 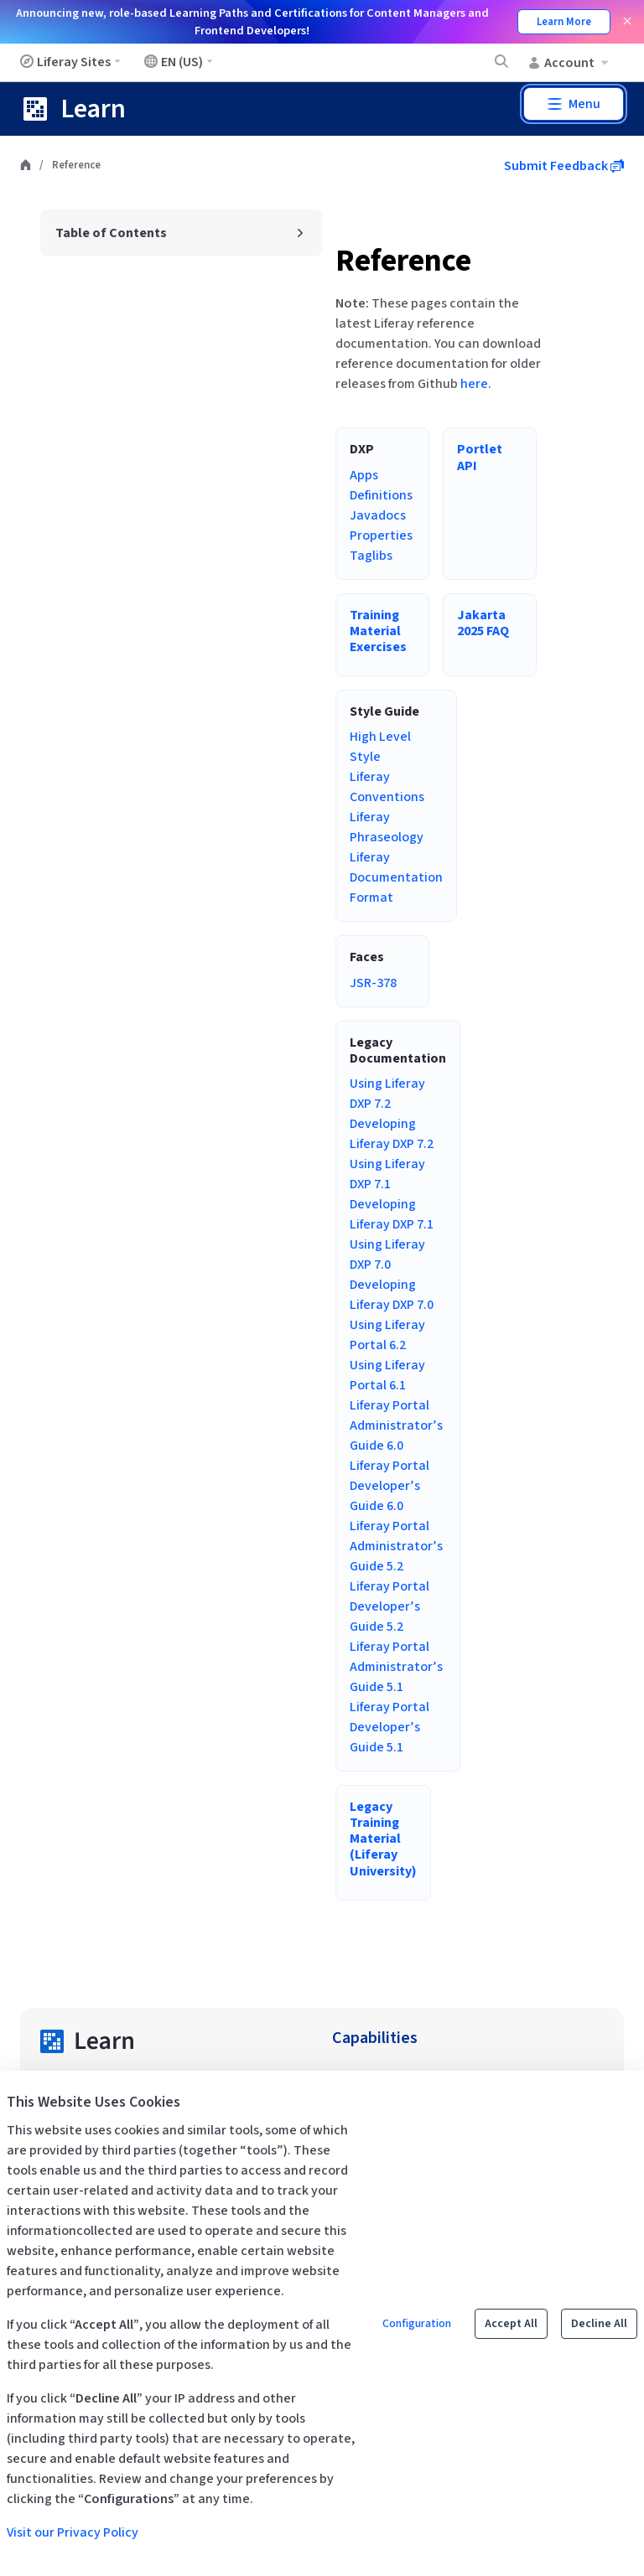 I want to click on Liferay Portal Developer’s Guide 5.1, so click(x=389, y=1727).